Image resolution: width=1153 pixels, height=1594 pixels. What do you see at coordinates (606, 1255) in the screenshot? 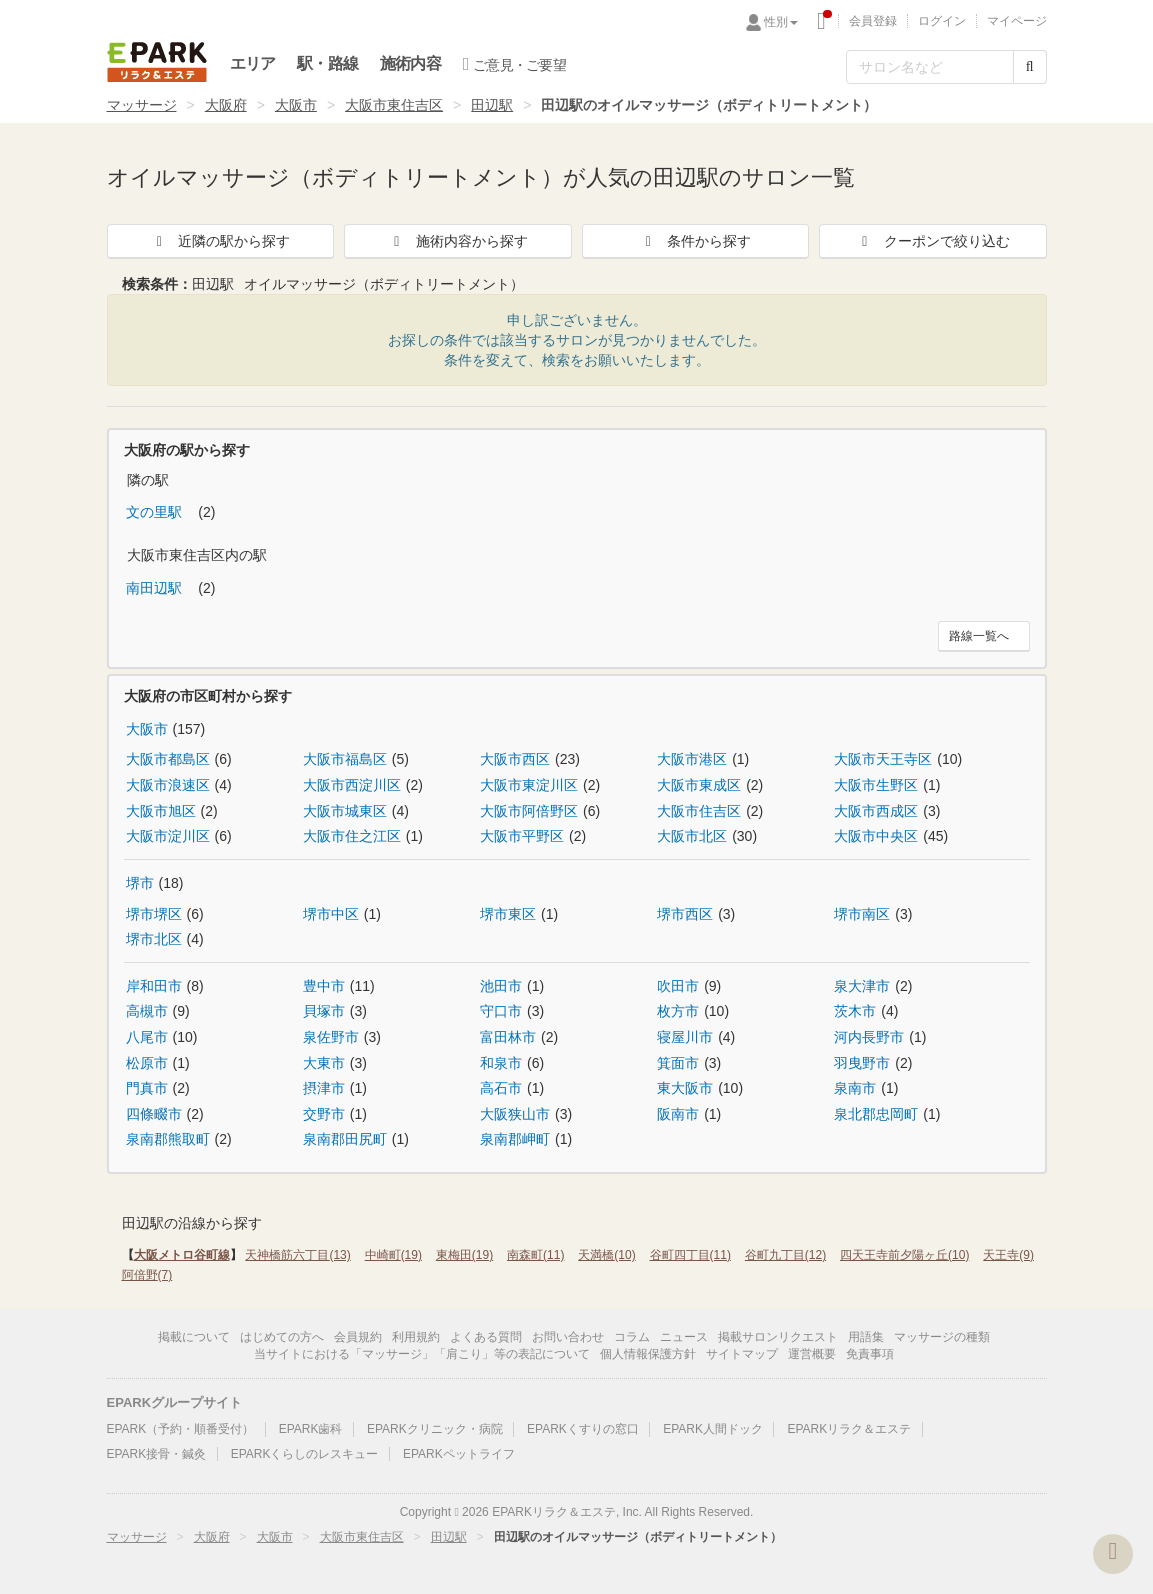
I see `天満橋` at bounding box center [606, 1255].